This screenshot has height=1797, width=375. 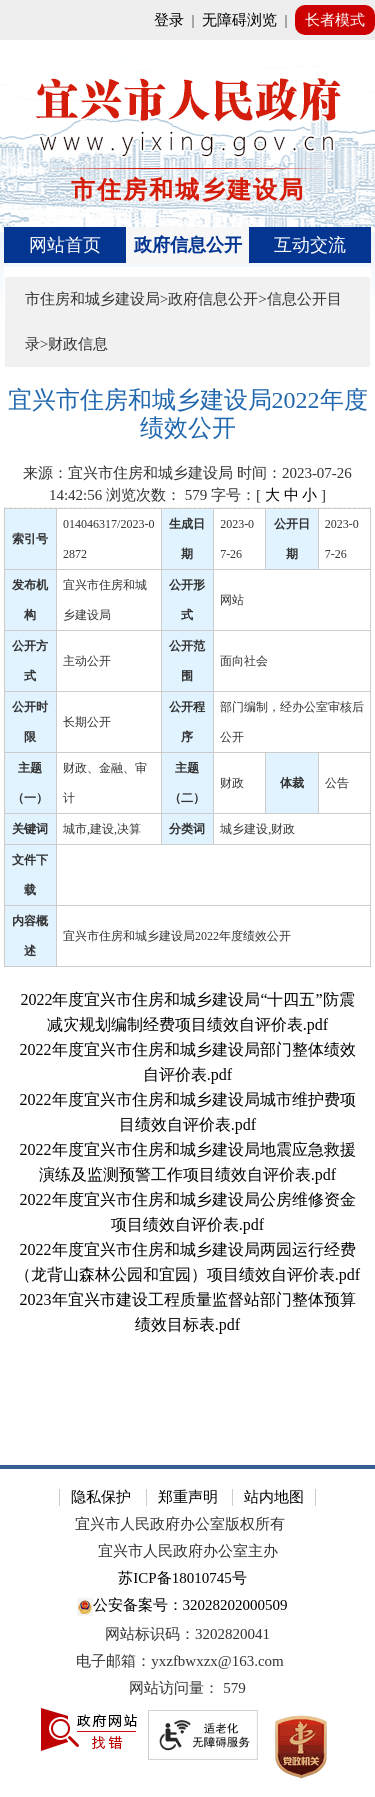 I want to click on 城乡建设,财政, so click(x=257, y=829).